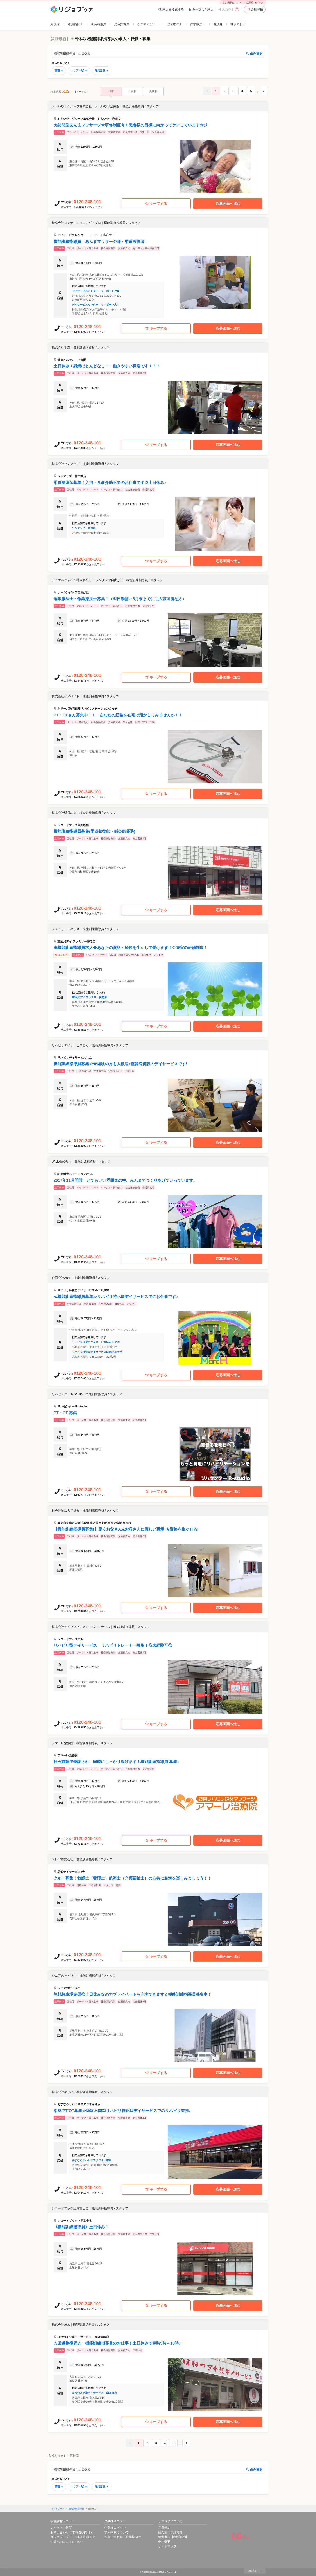 This screenshot has height=2576, width=316. What do you see at coordinates (132, 91) in the screenshot?
I see `新着順` at bounding box center [132, 91].